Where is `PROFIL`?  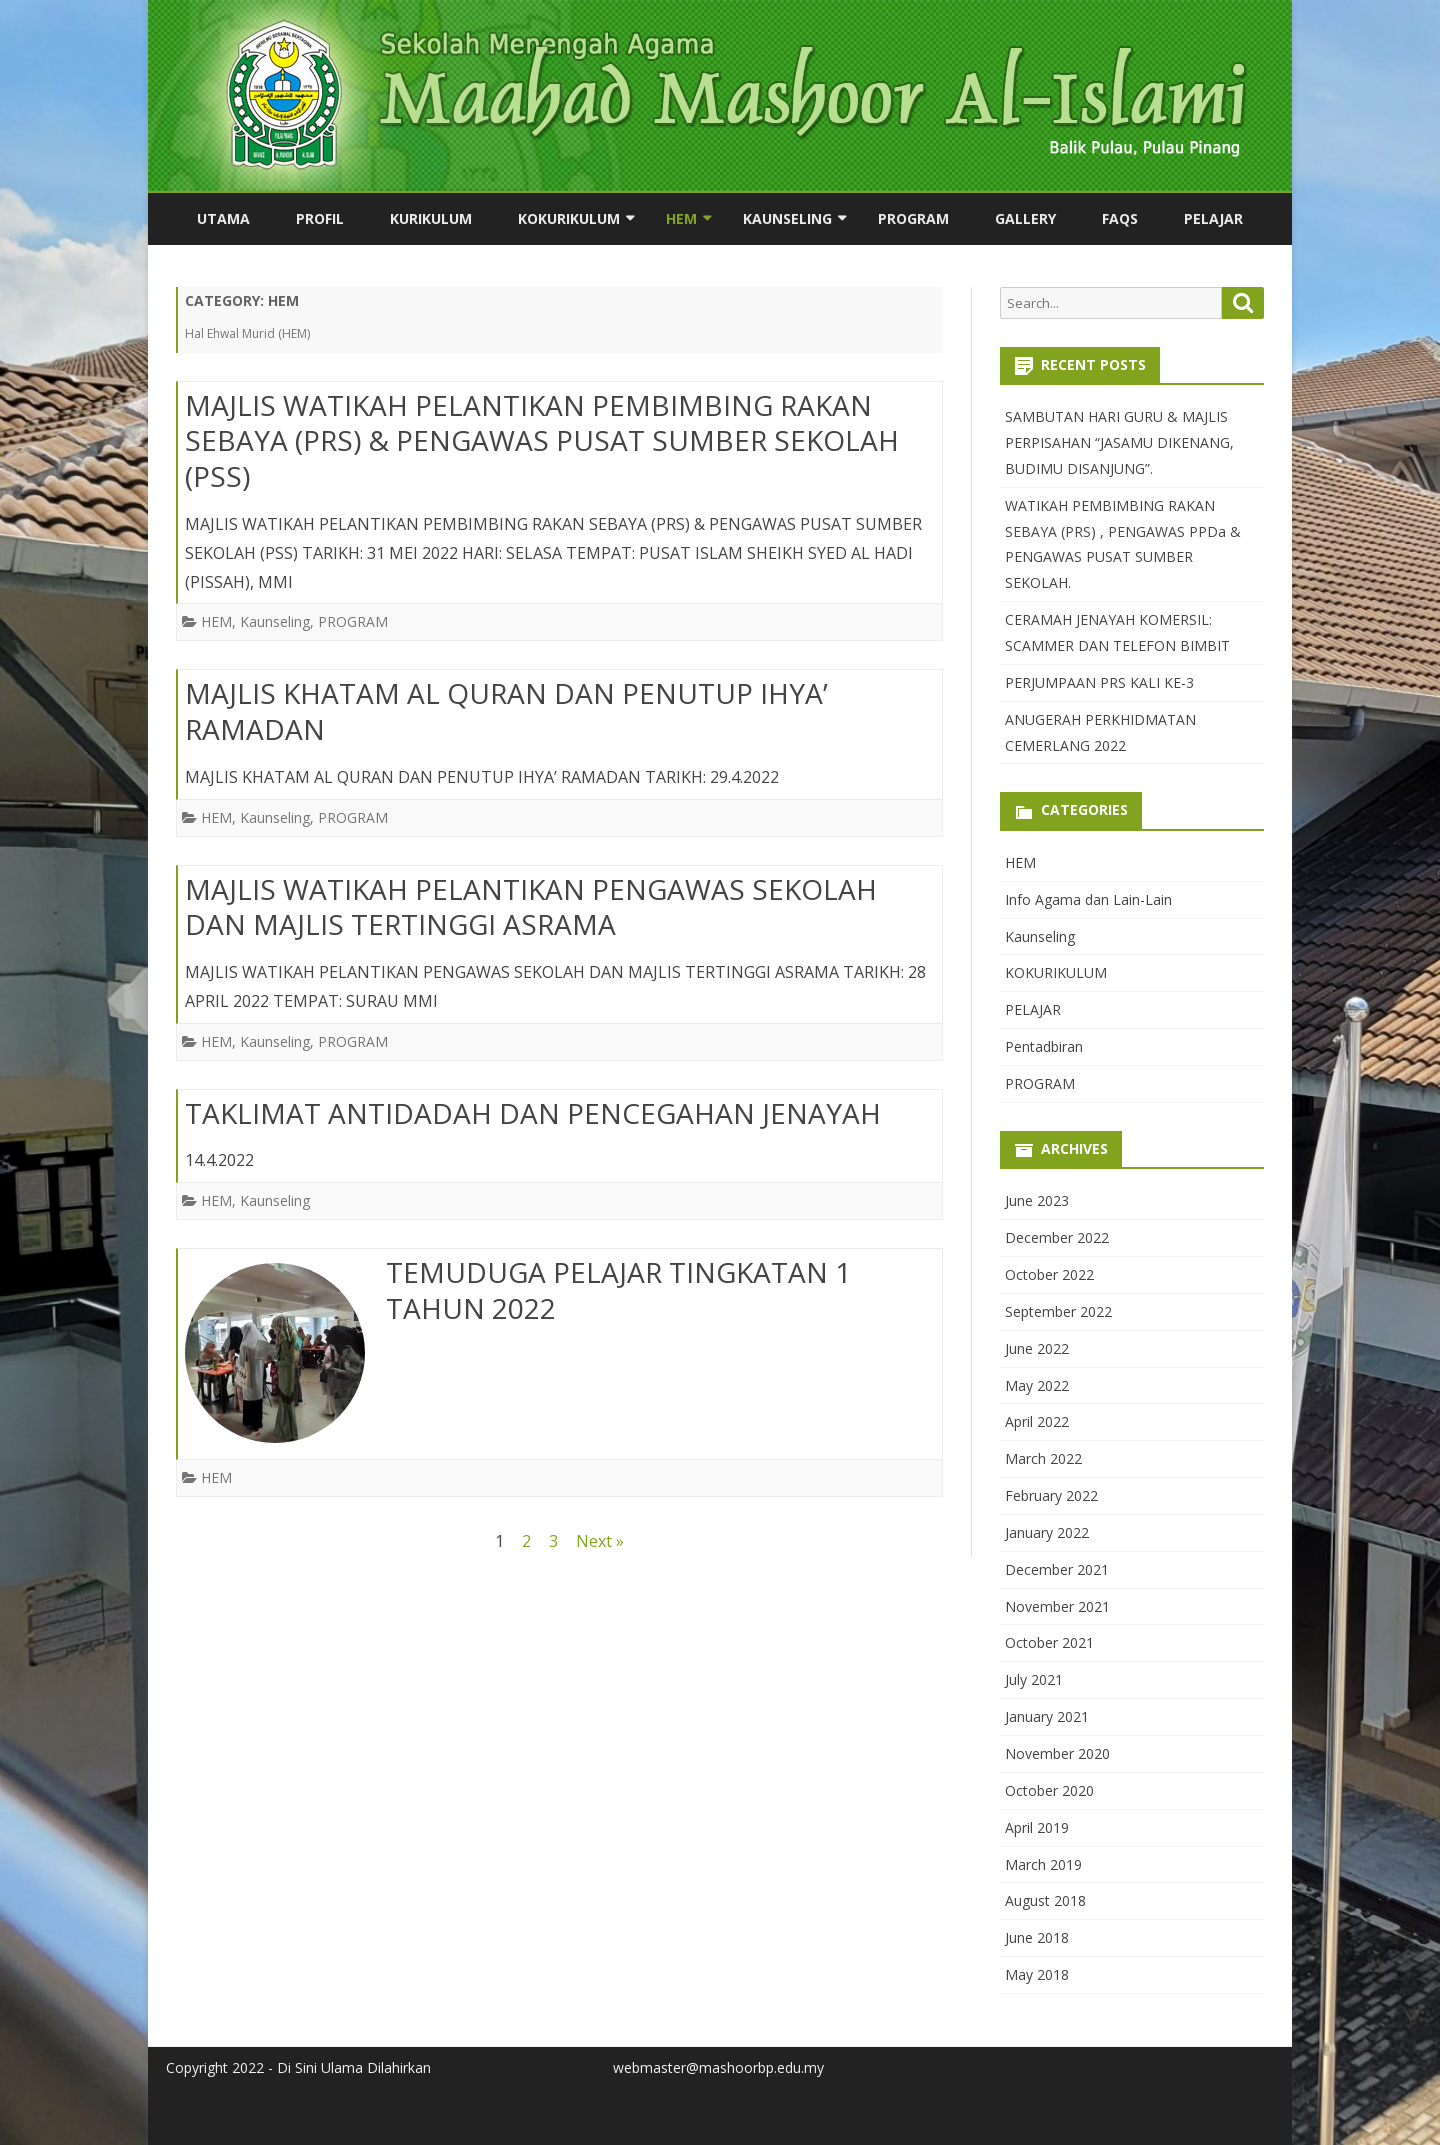
PROFIL is located at coordinates (320, 218).